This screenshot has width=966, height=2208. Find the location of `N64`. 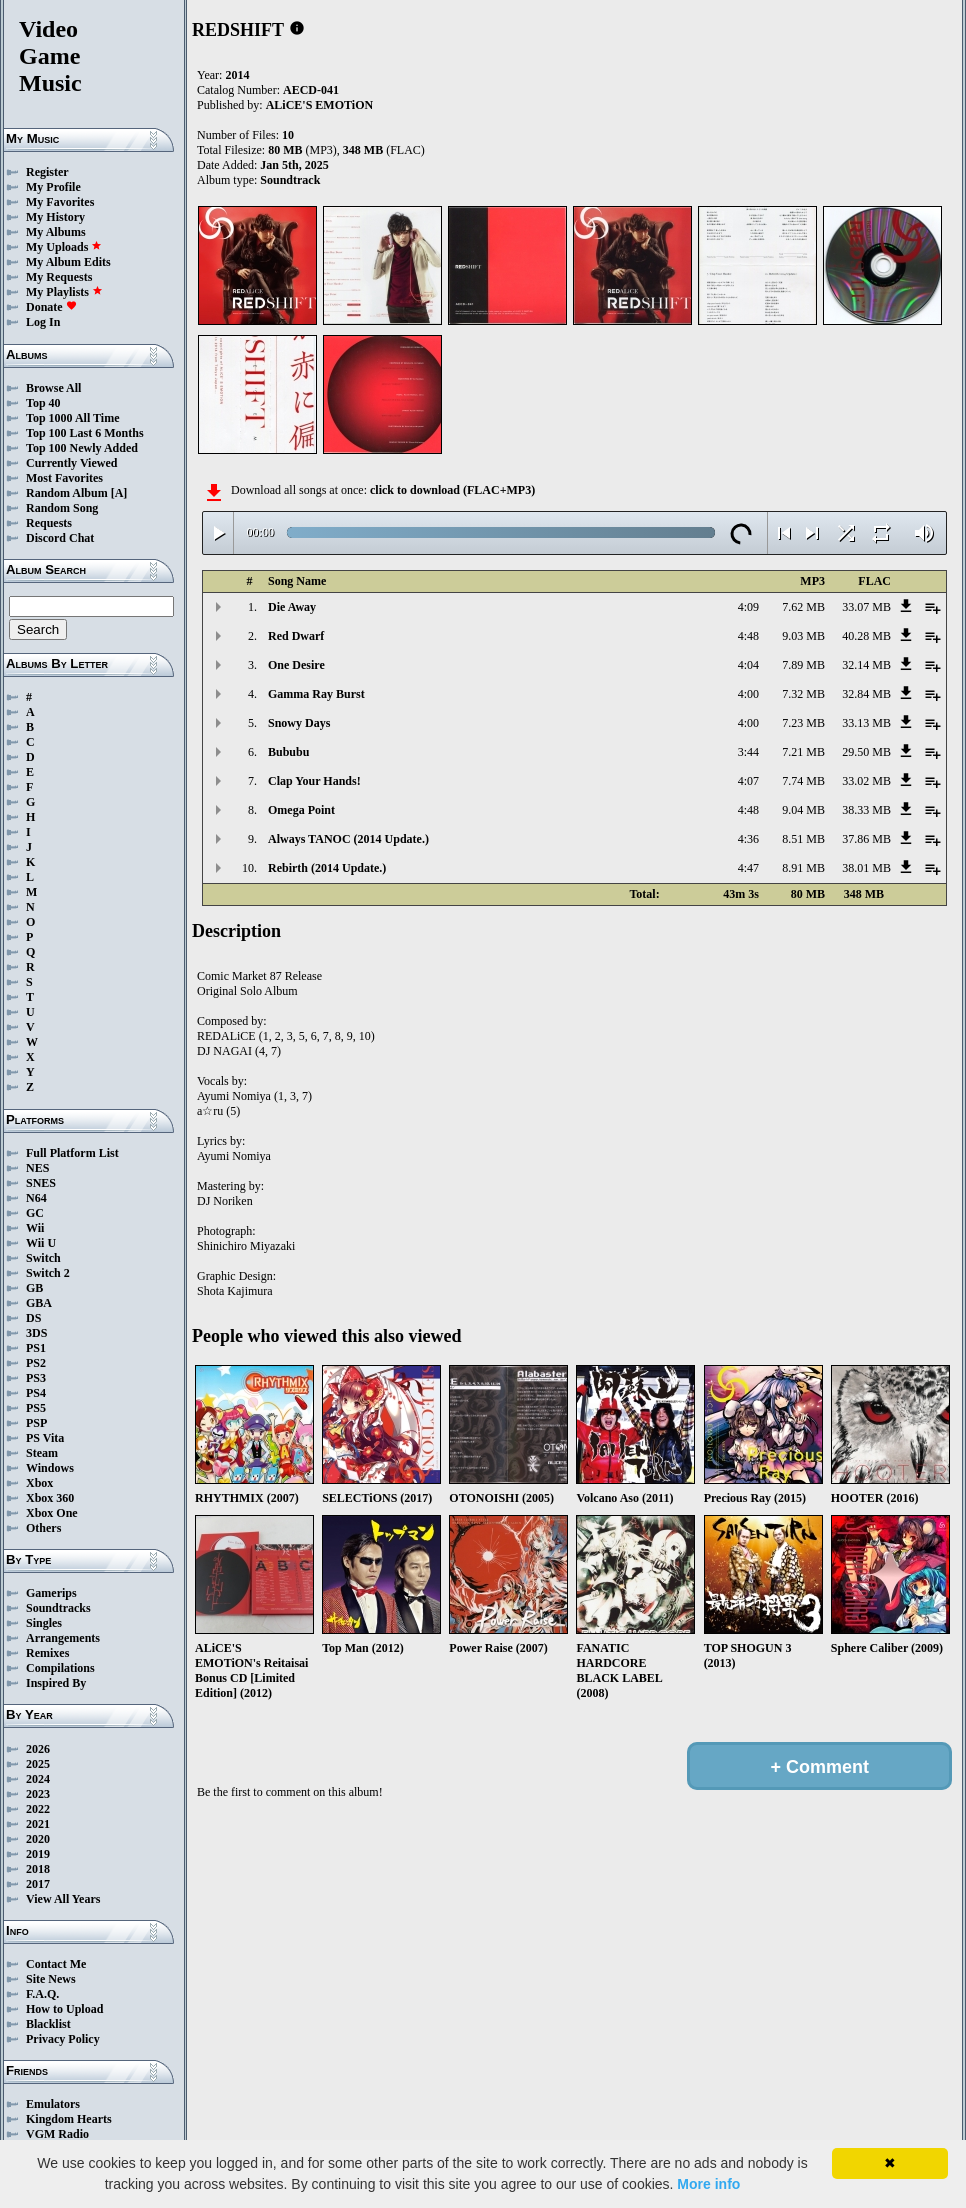

N64 is located at coordinates (36, 1198).